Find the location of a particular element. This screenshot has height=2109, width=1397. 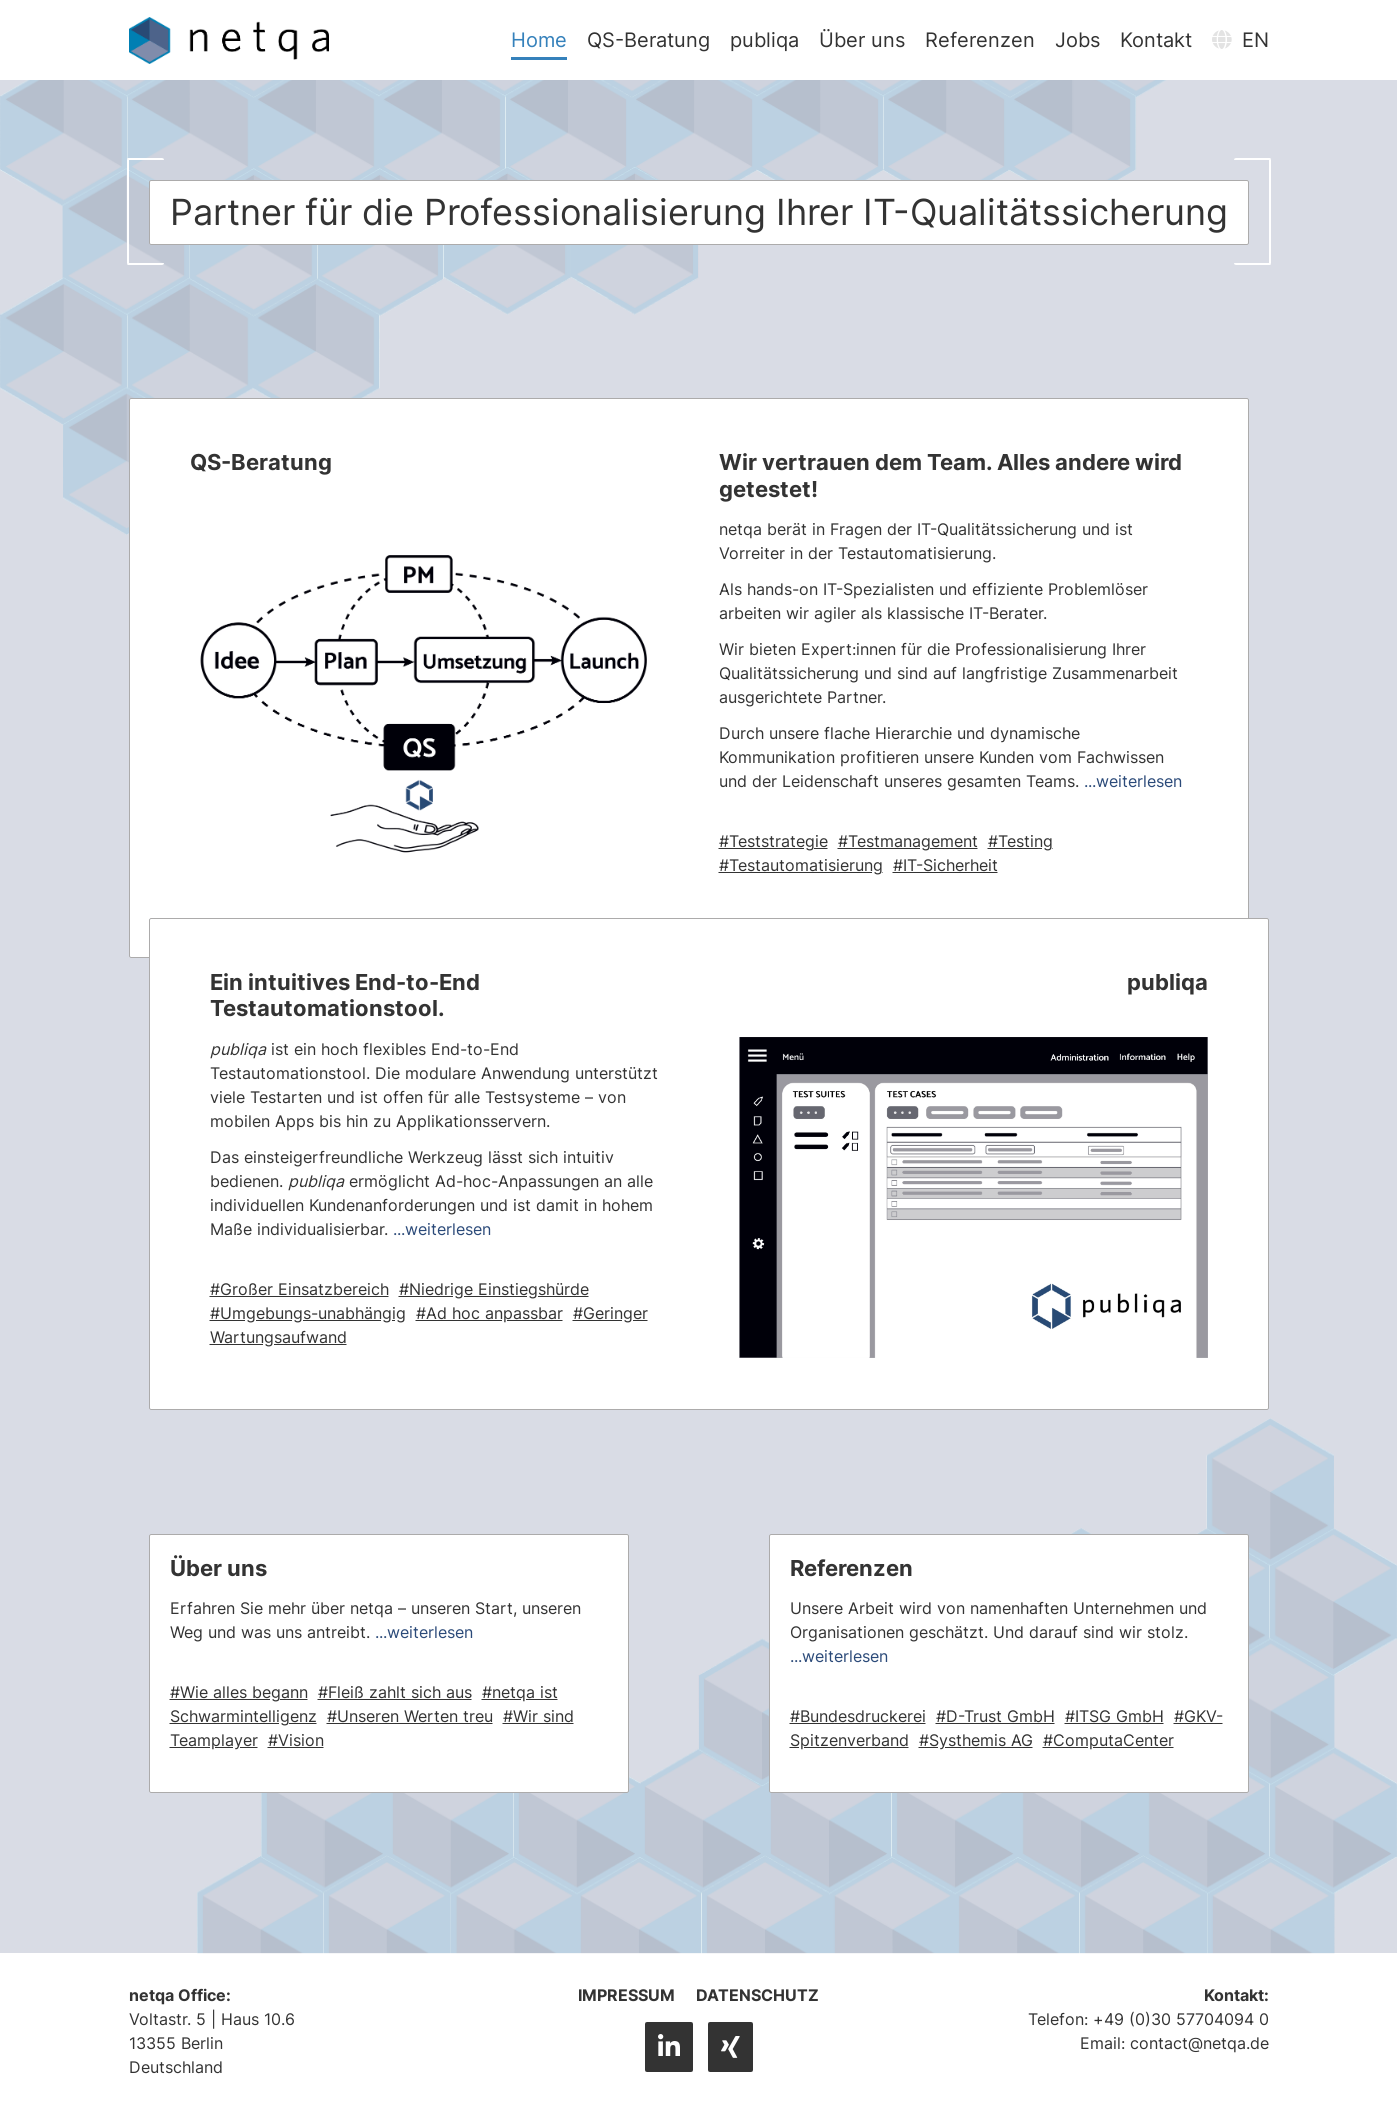

#Großer Einsatzbereich is located at coordinates (299, 1289).